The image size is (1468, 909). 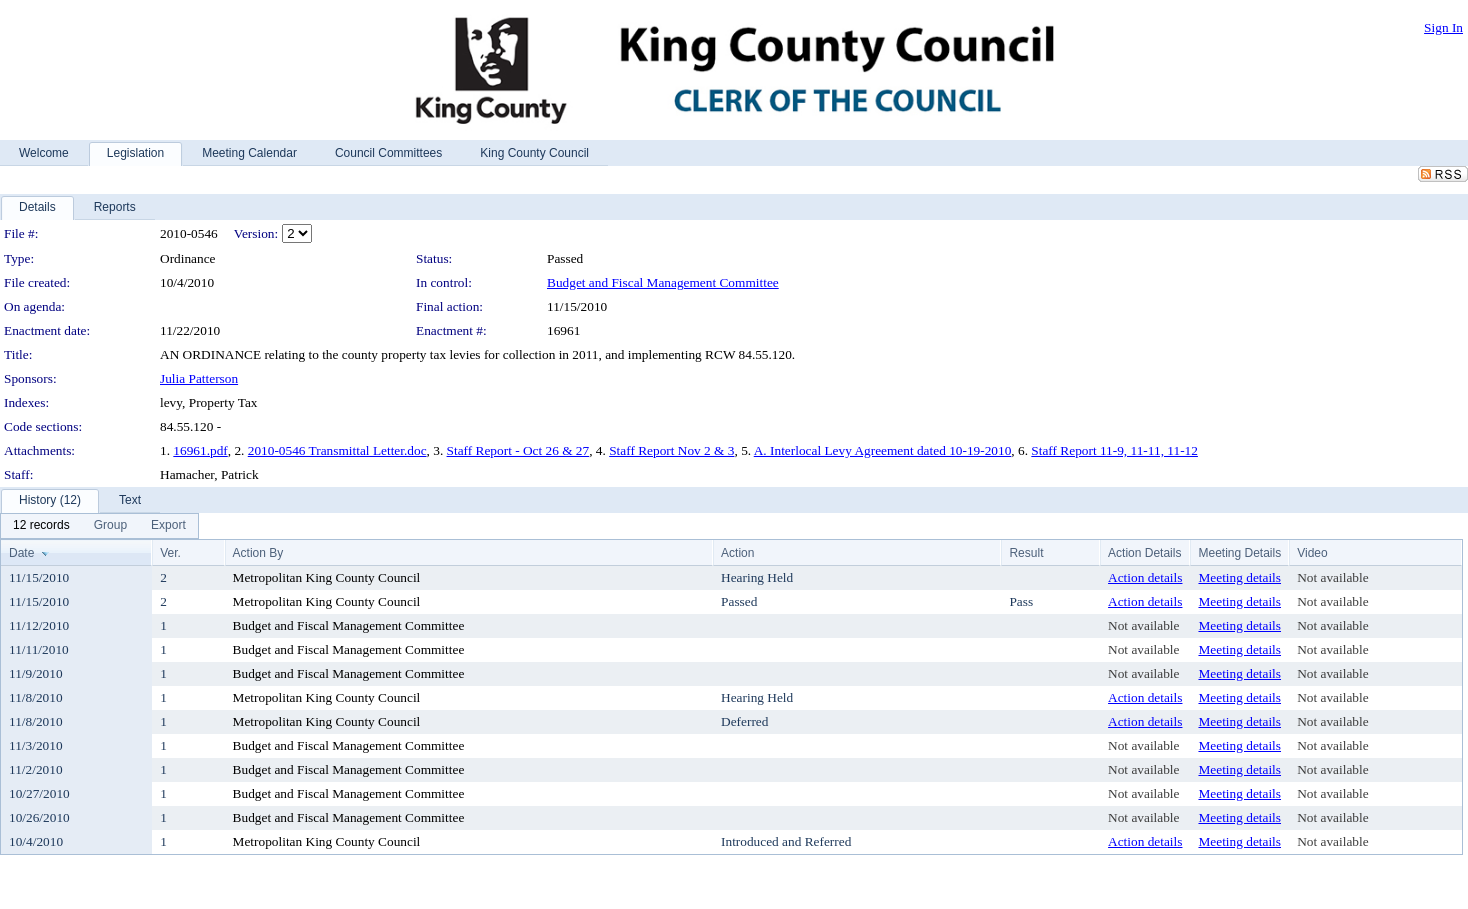 I want to click on Julia Patterson, so click(x=199, y=378).